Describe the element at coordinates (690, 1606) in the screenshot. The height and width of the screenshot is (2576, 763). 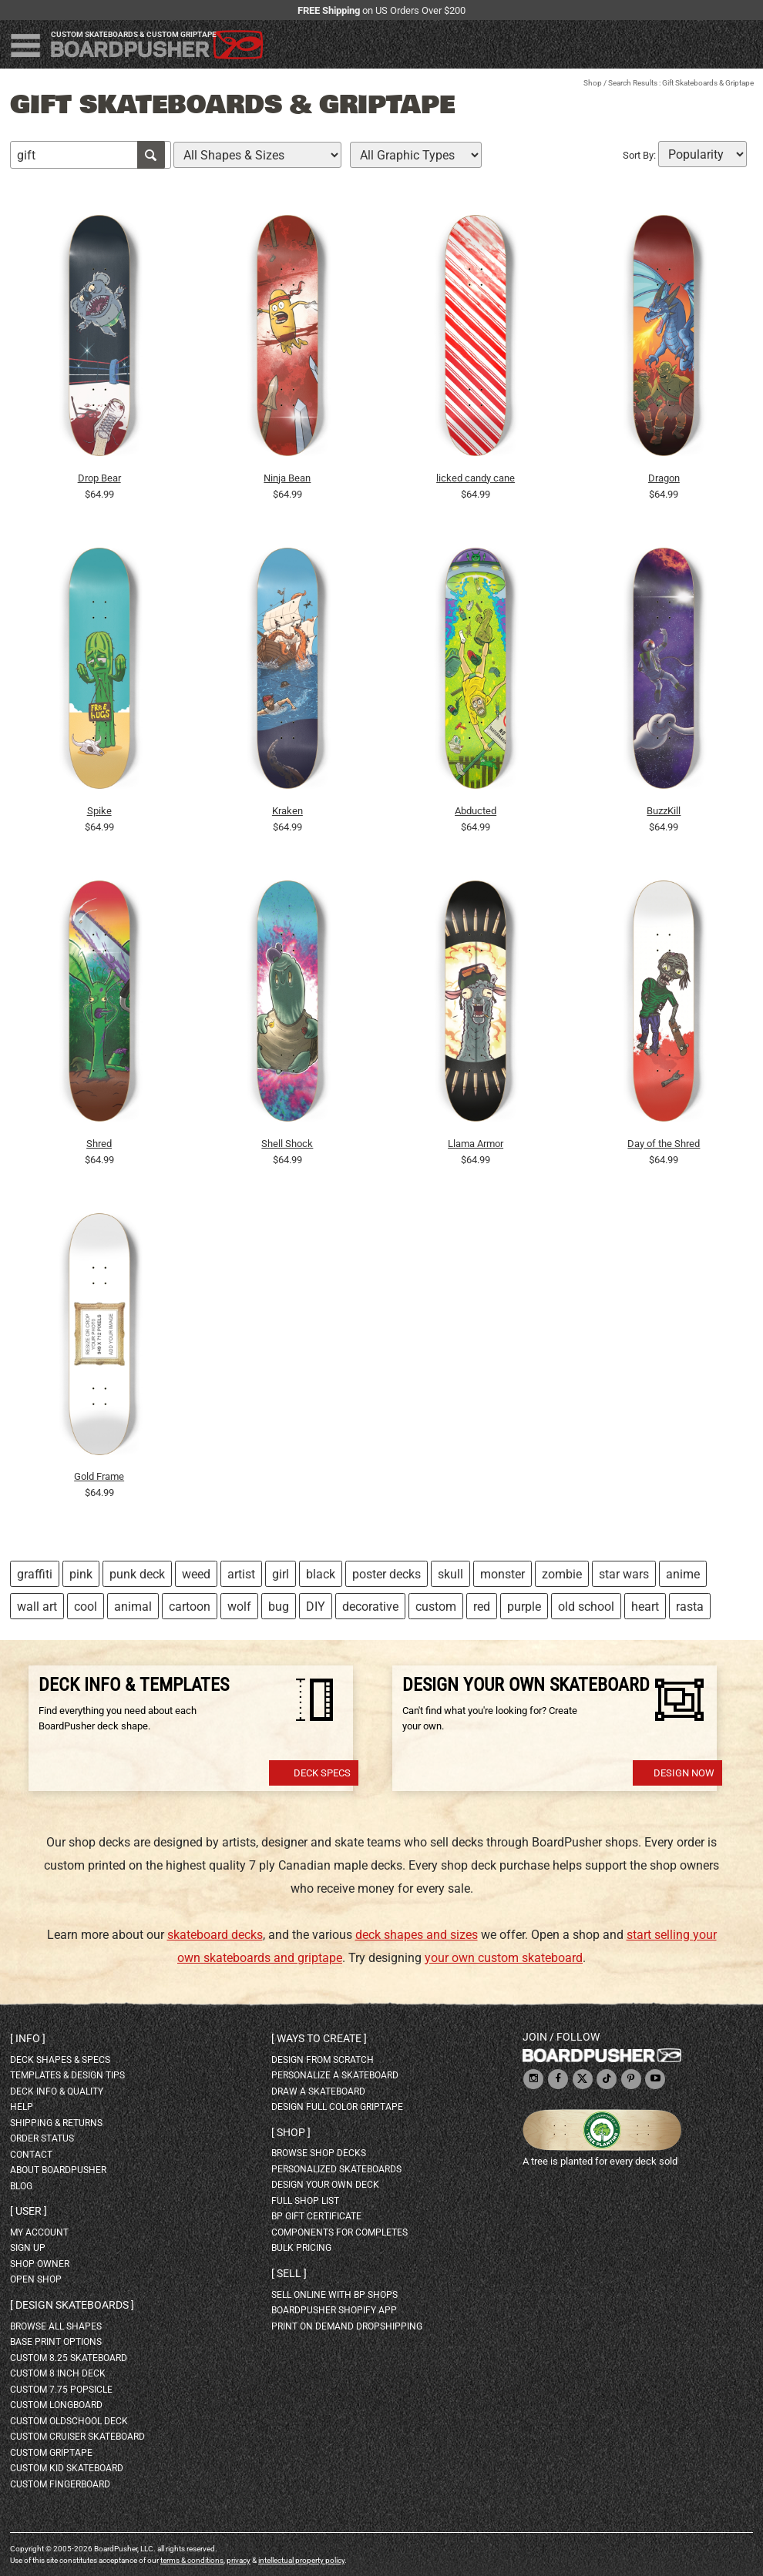
I see `rasta` at that location.